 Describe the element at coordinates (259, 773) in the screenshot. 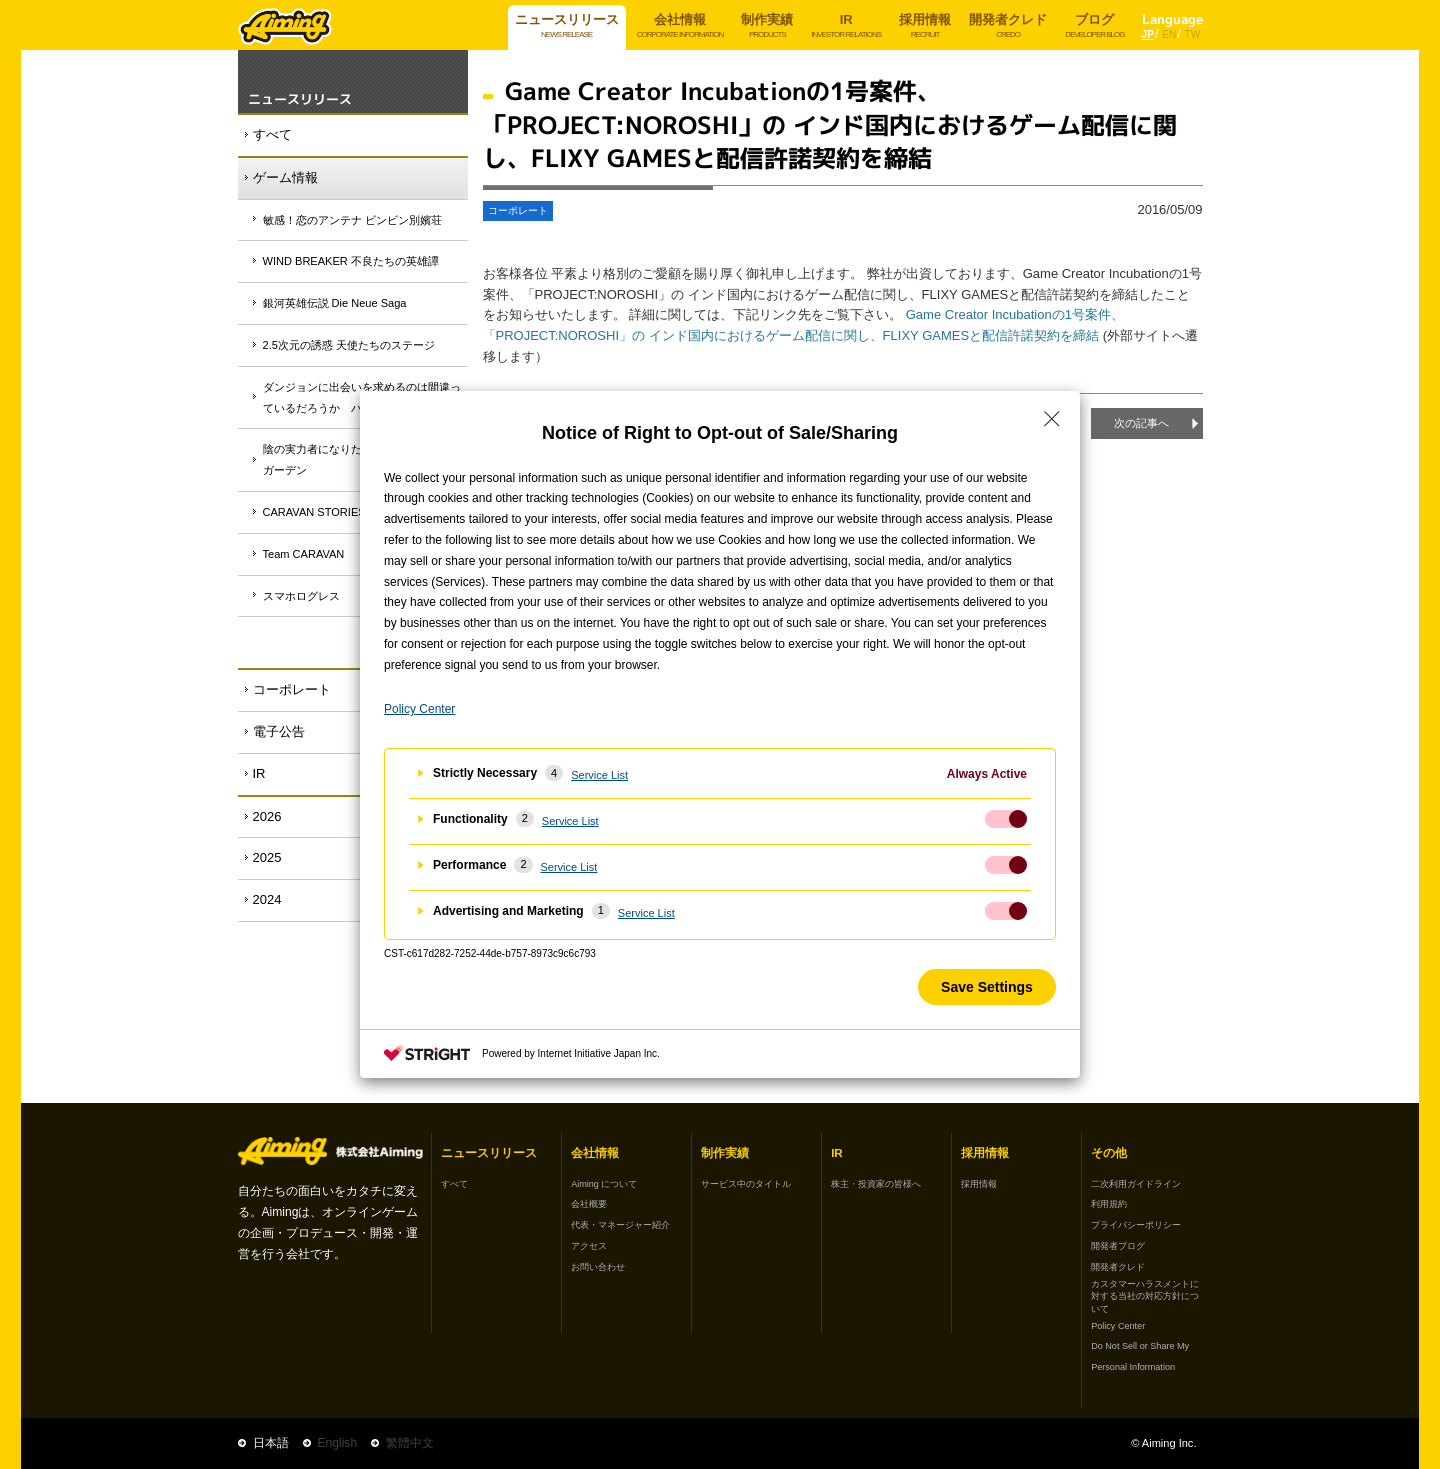

I see `IR` at that location.